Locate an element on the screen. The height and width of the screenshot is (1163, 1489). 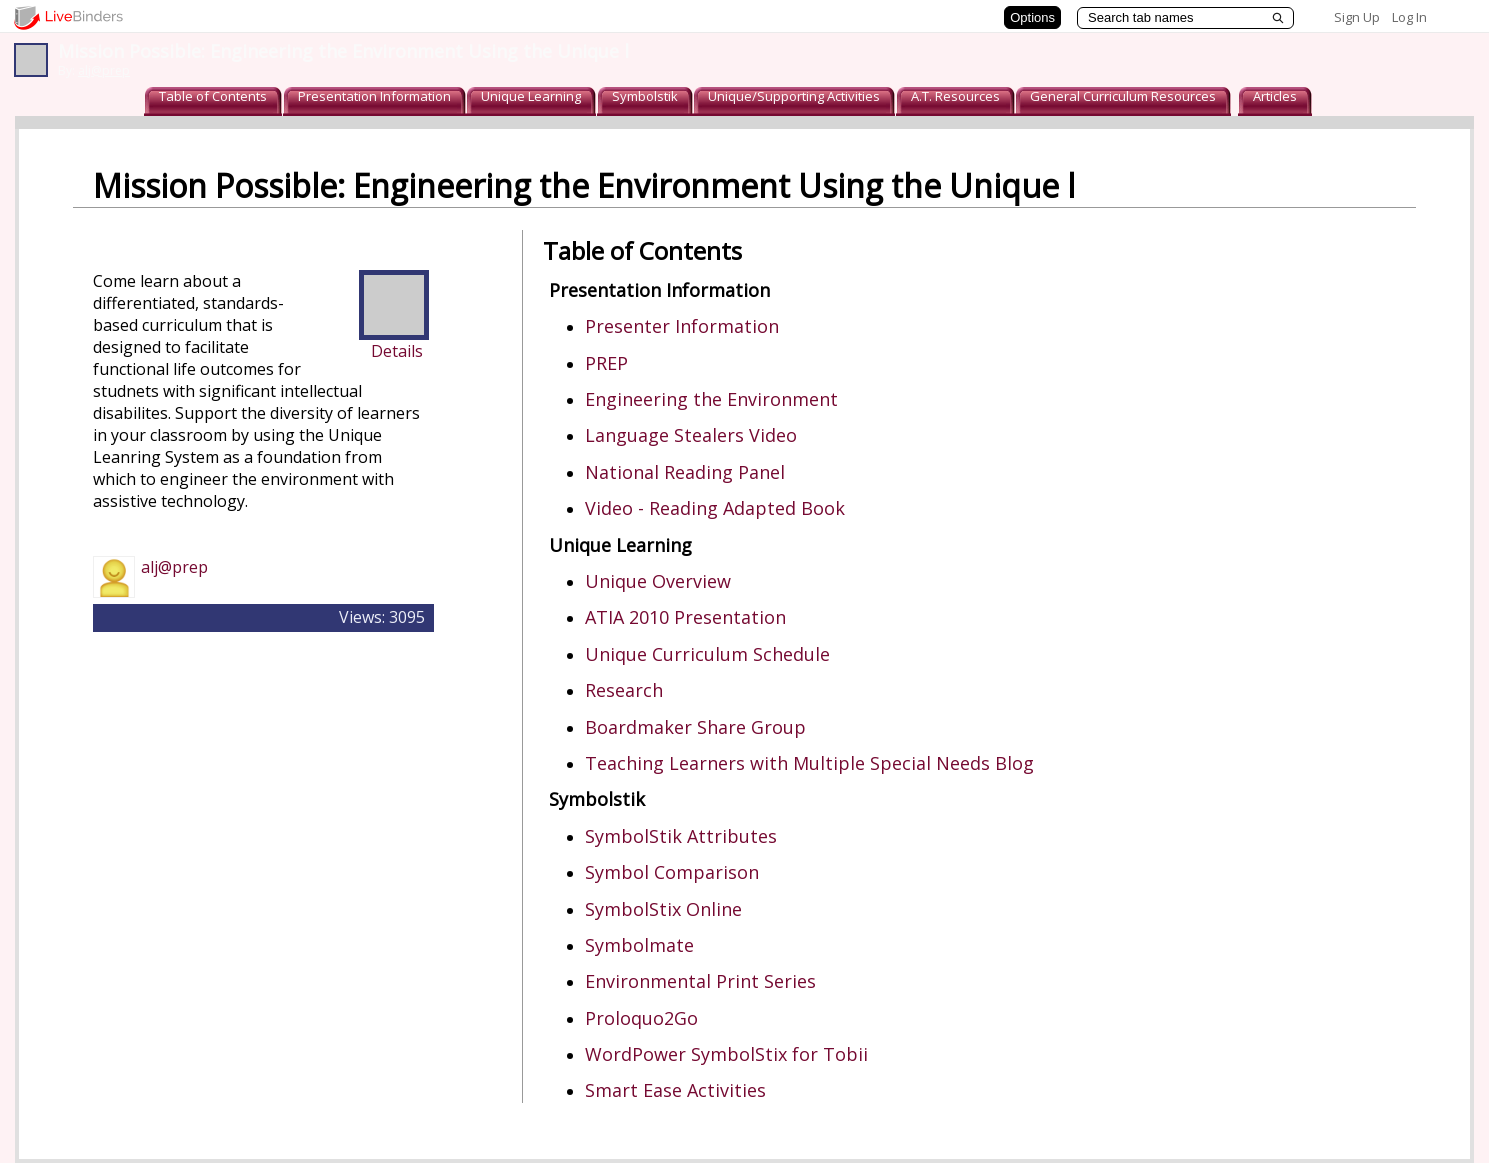
Language Stealers Video is located at coordinates (691, 435).